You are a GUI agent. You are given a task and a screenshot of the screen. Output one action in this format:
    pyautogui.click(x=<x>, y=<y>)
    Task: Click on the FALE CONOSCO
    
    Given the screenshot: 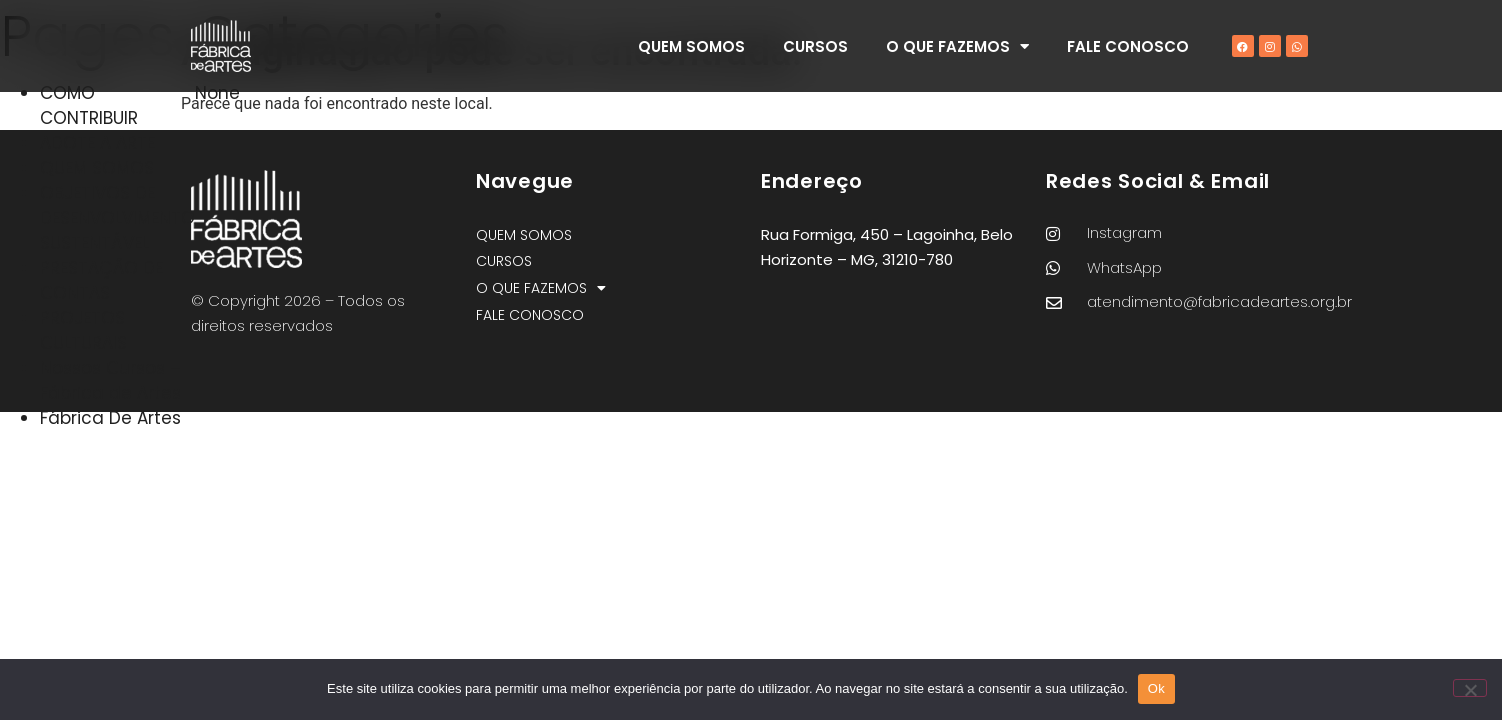 What is the action you would take?
    pyautogui.click(x=1128, y=46)
    